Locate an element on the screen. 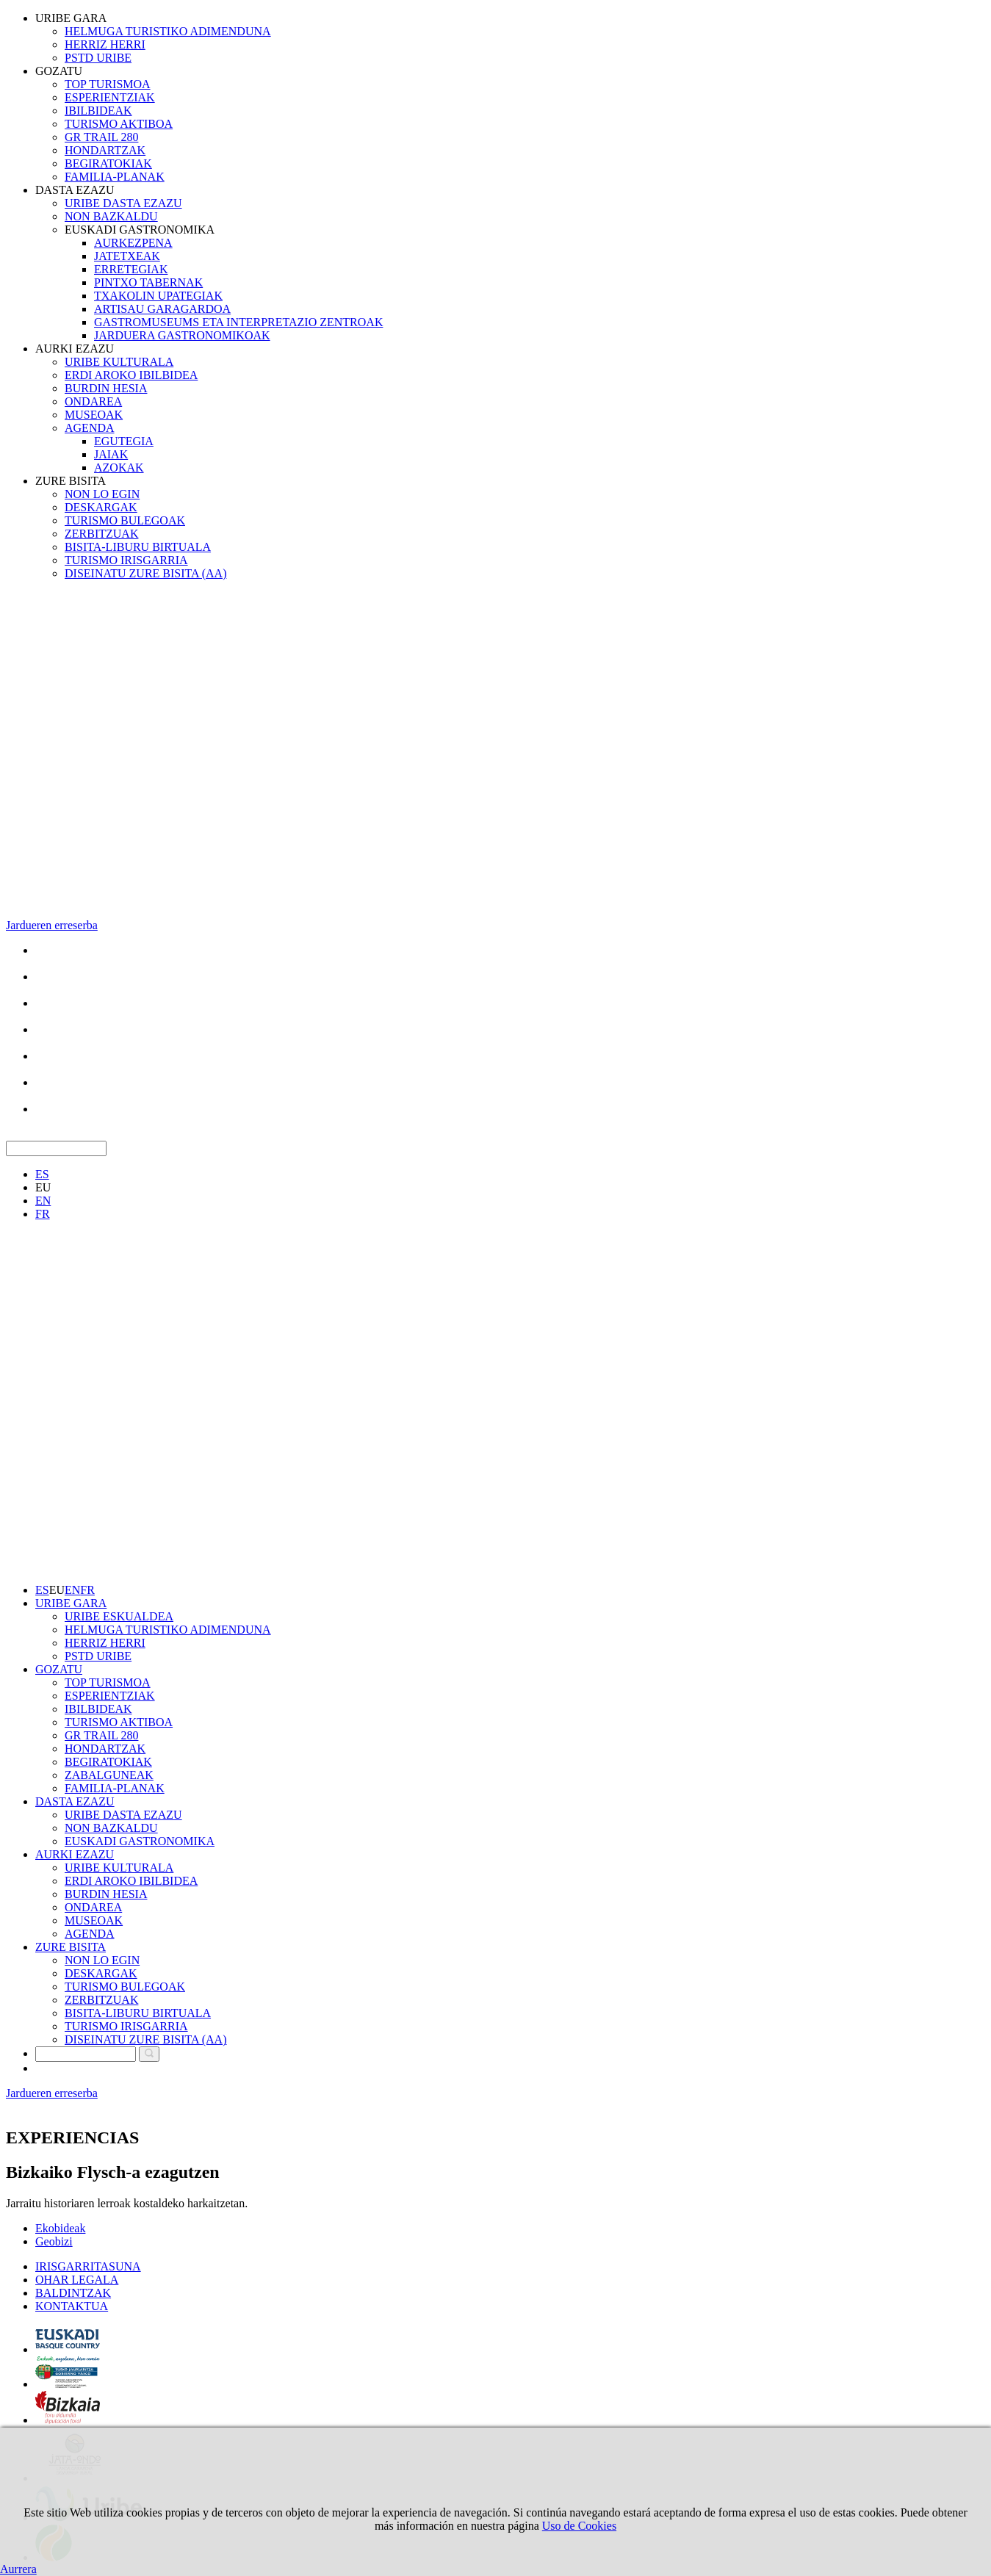 This screenshot has height=2576, width=991. AGENDA is located at coordinates (90, 428).